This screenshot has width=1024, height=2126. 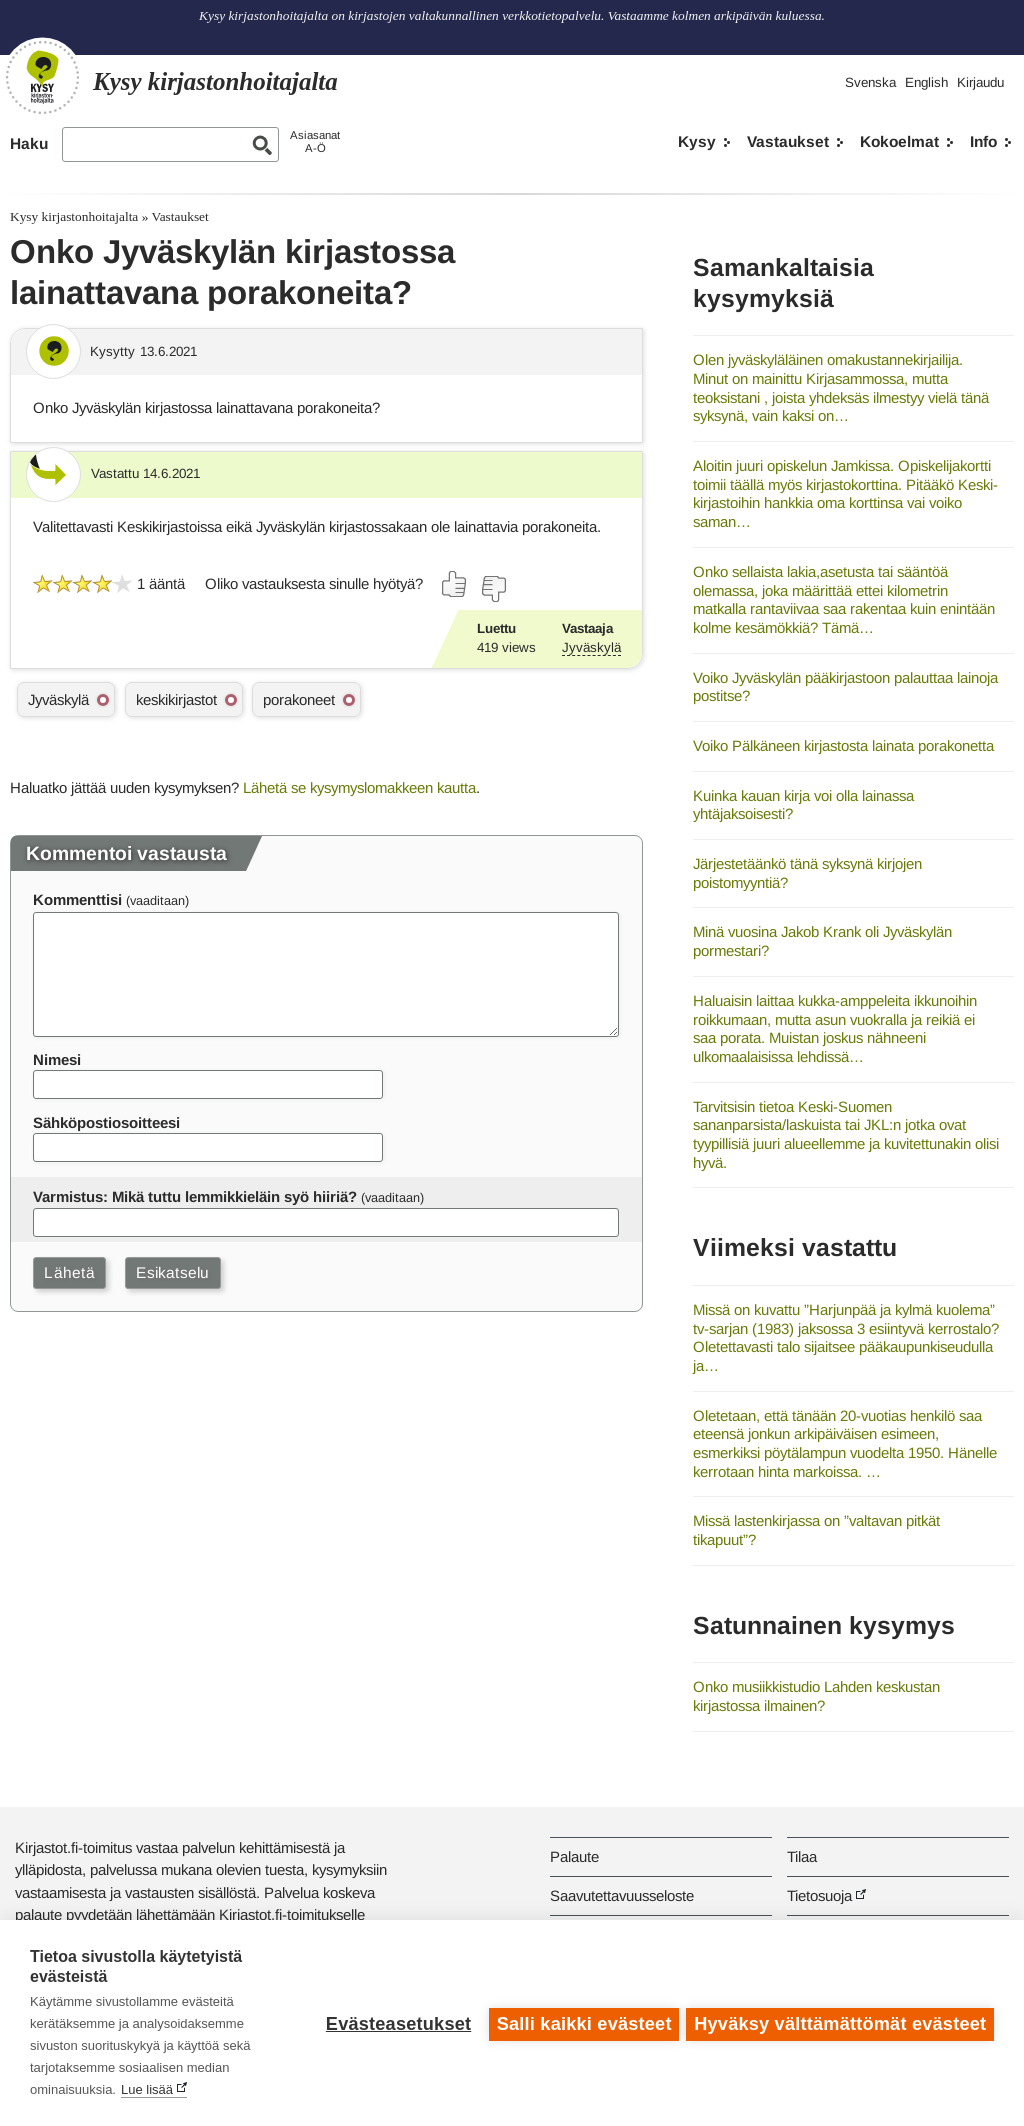 I want to click on Salli kaikki evästeet, so click(x=581, y=2023).